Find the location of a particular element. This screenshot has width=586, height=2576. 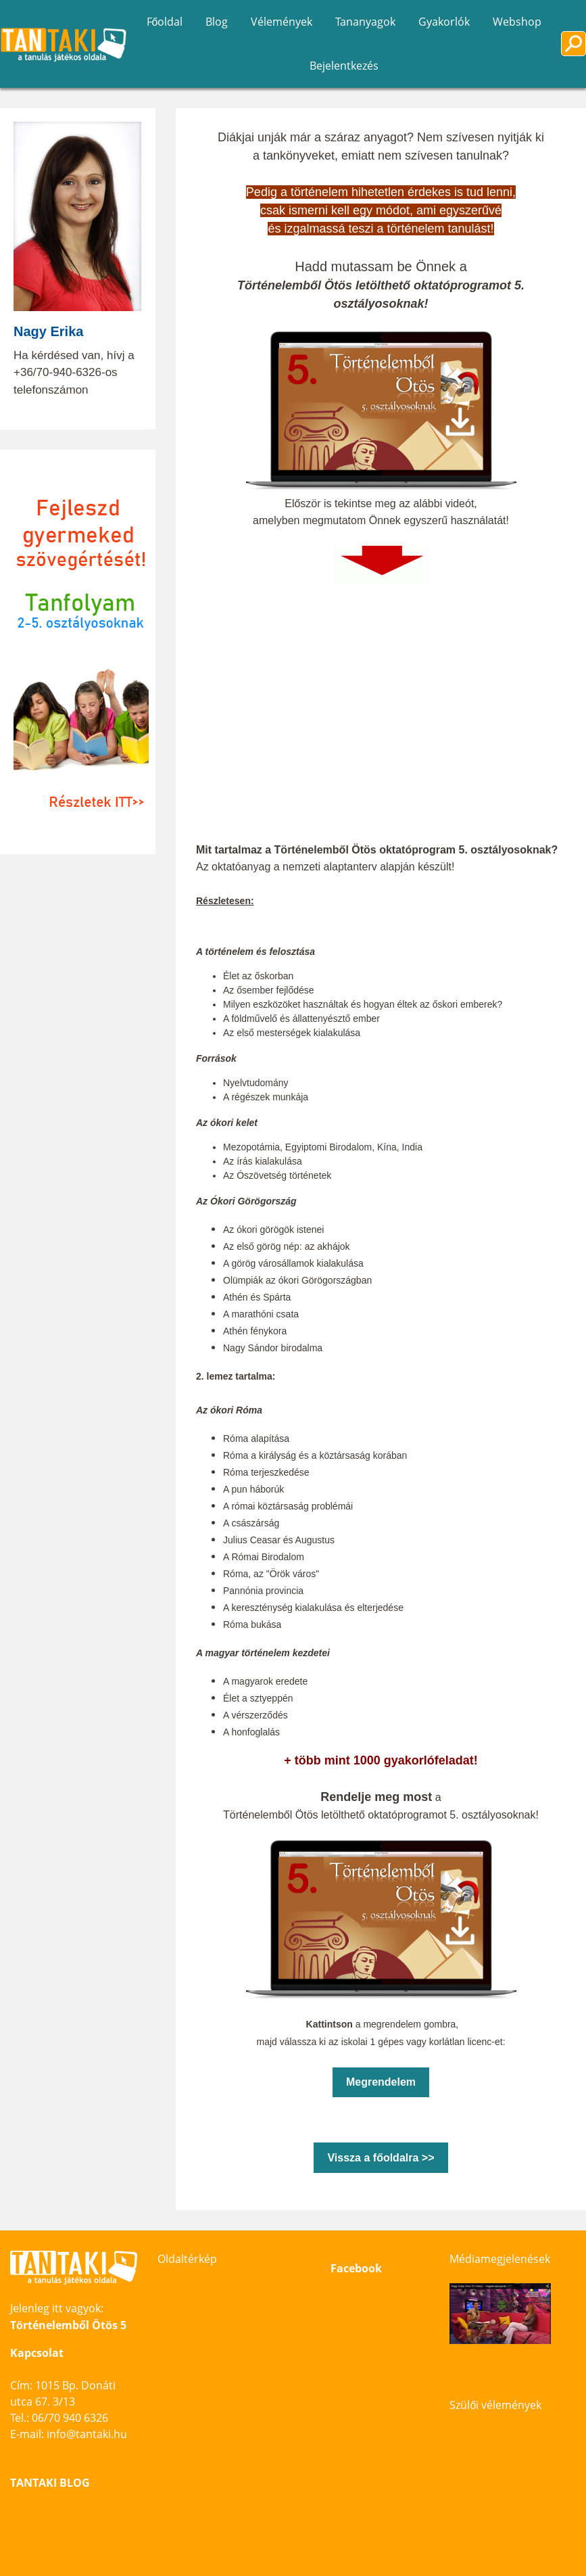

Oldaltérkép is located at coordinates (187, 2258).